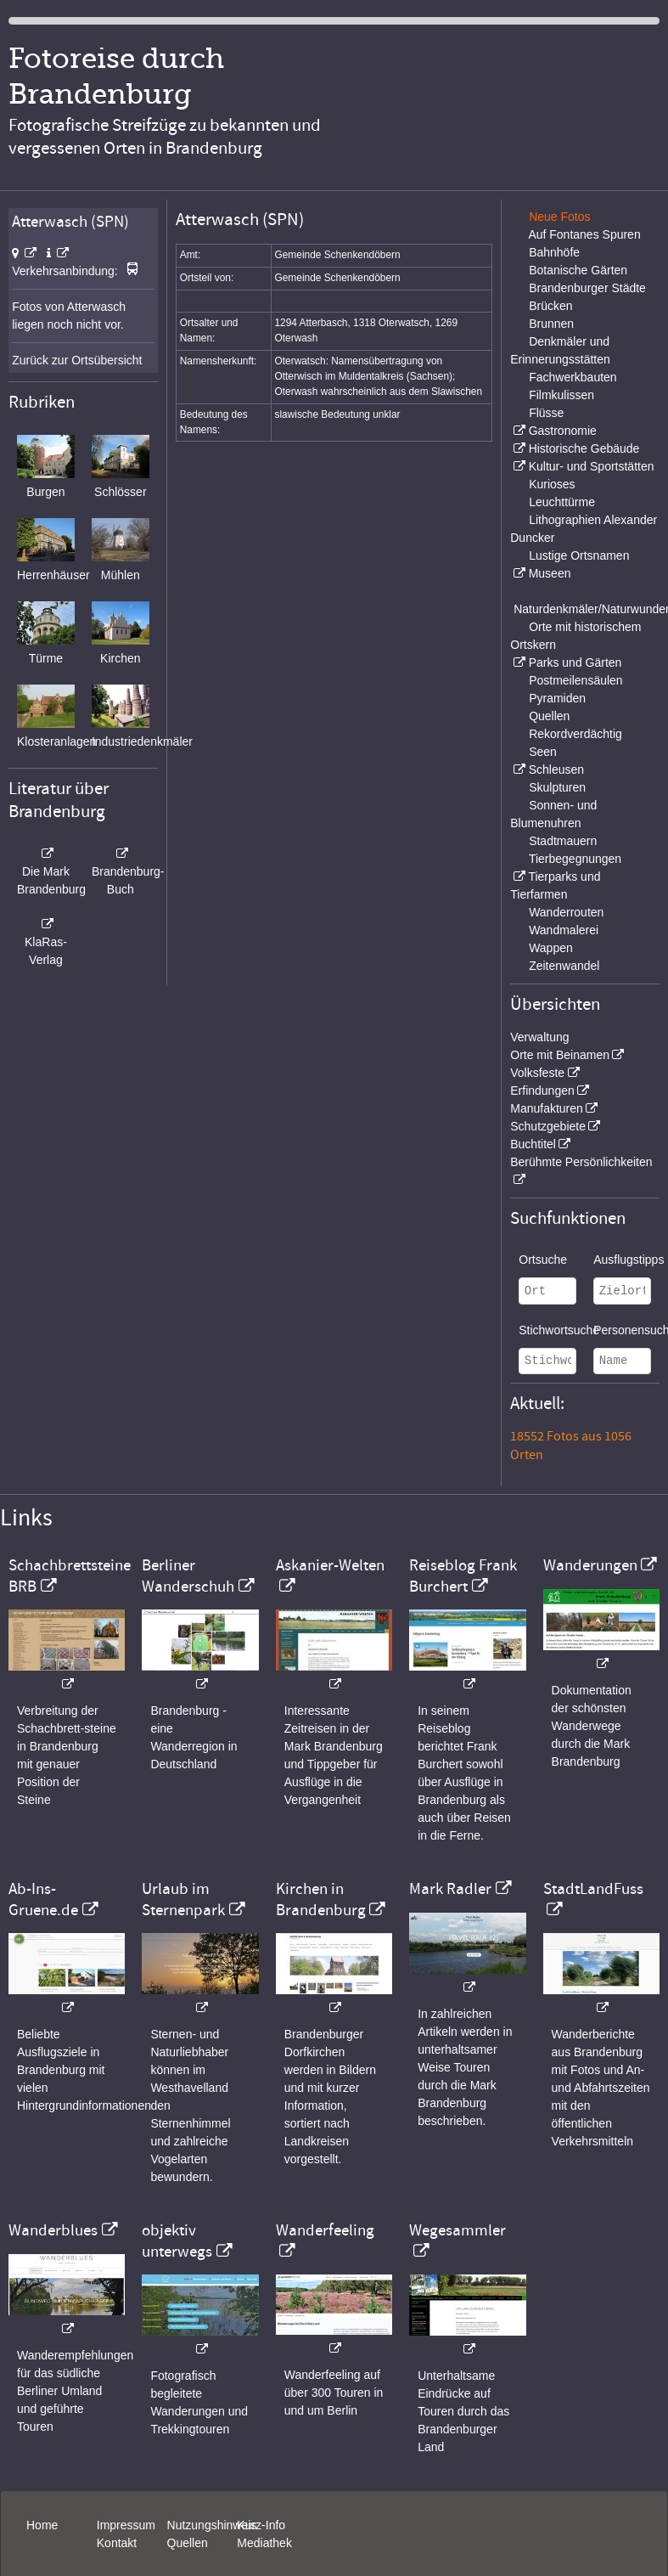 The image size is (668, 2576). Describe the element at coordinates (542, 1090) in the screenshot. I see `Erfindungen` at that location.